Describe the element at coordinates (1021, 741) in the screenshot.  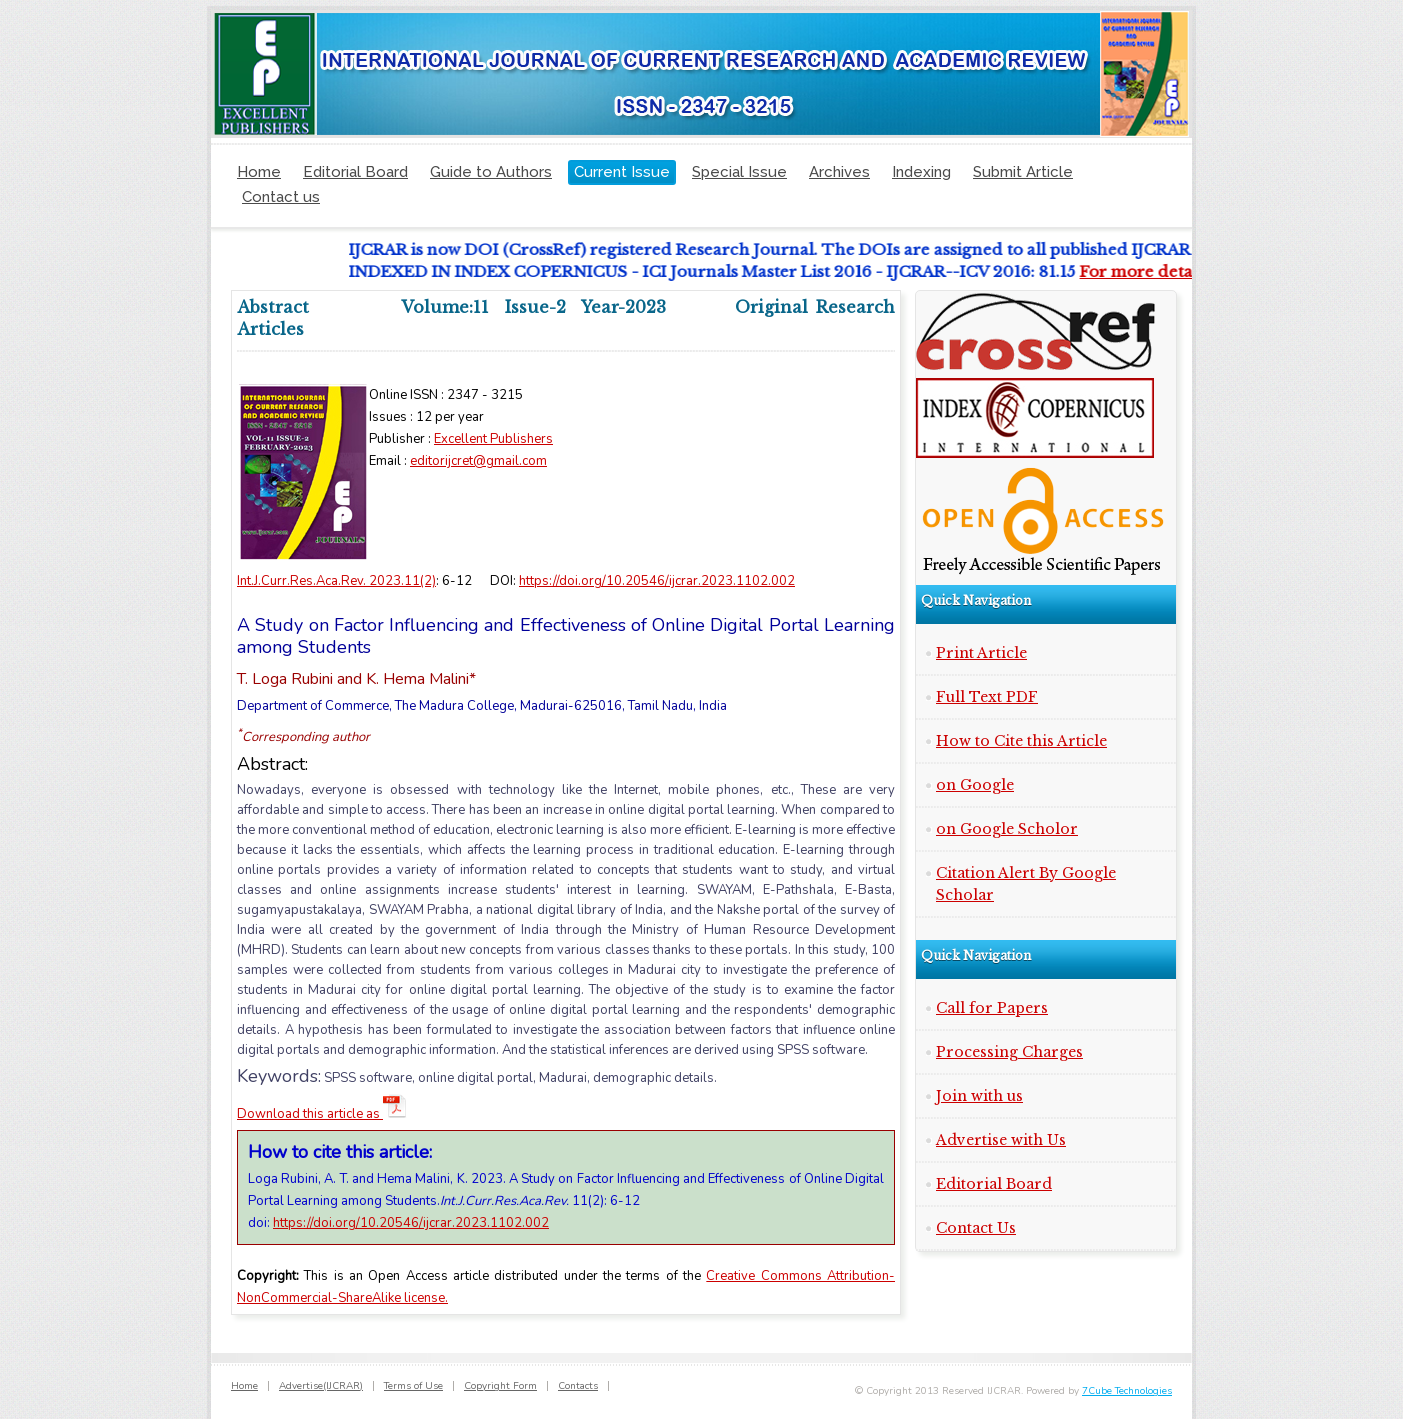
I see `How to Cite this Article` at that location.